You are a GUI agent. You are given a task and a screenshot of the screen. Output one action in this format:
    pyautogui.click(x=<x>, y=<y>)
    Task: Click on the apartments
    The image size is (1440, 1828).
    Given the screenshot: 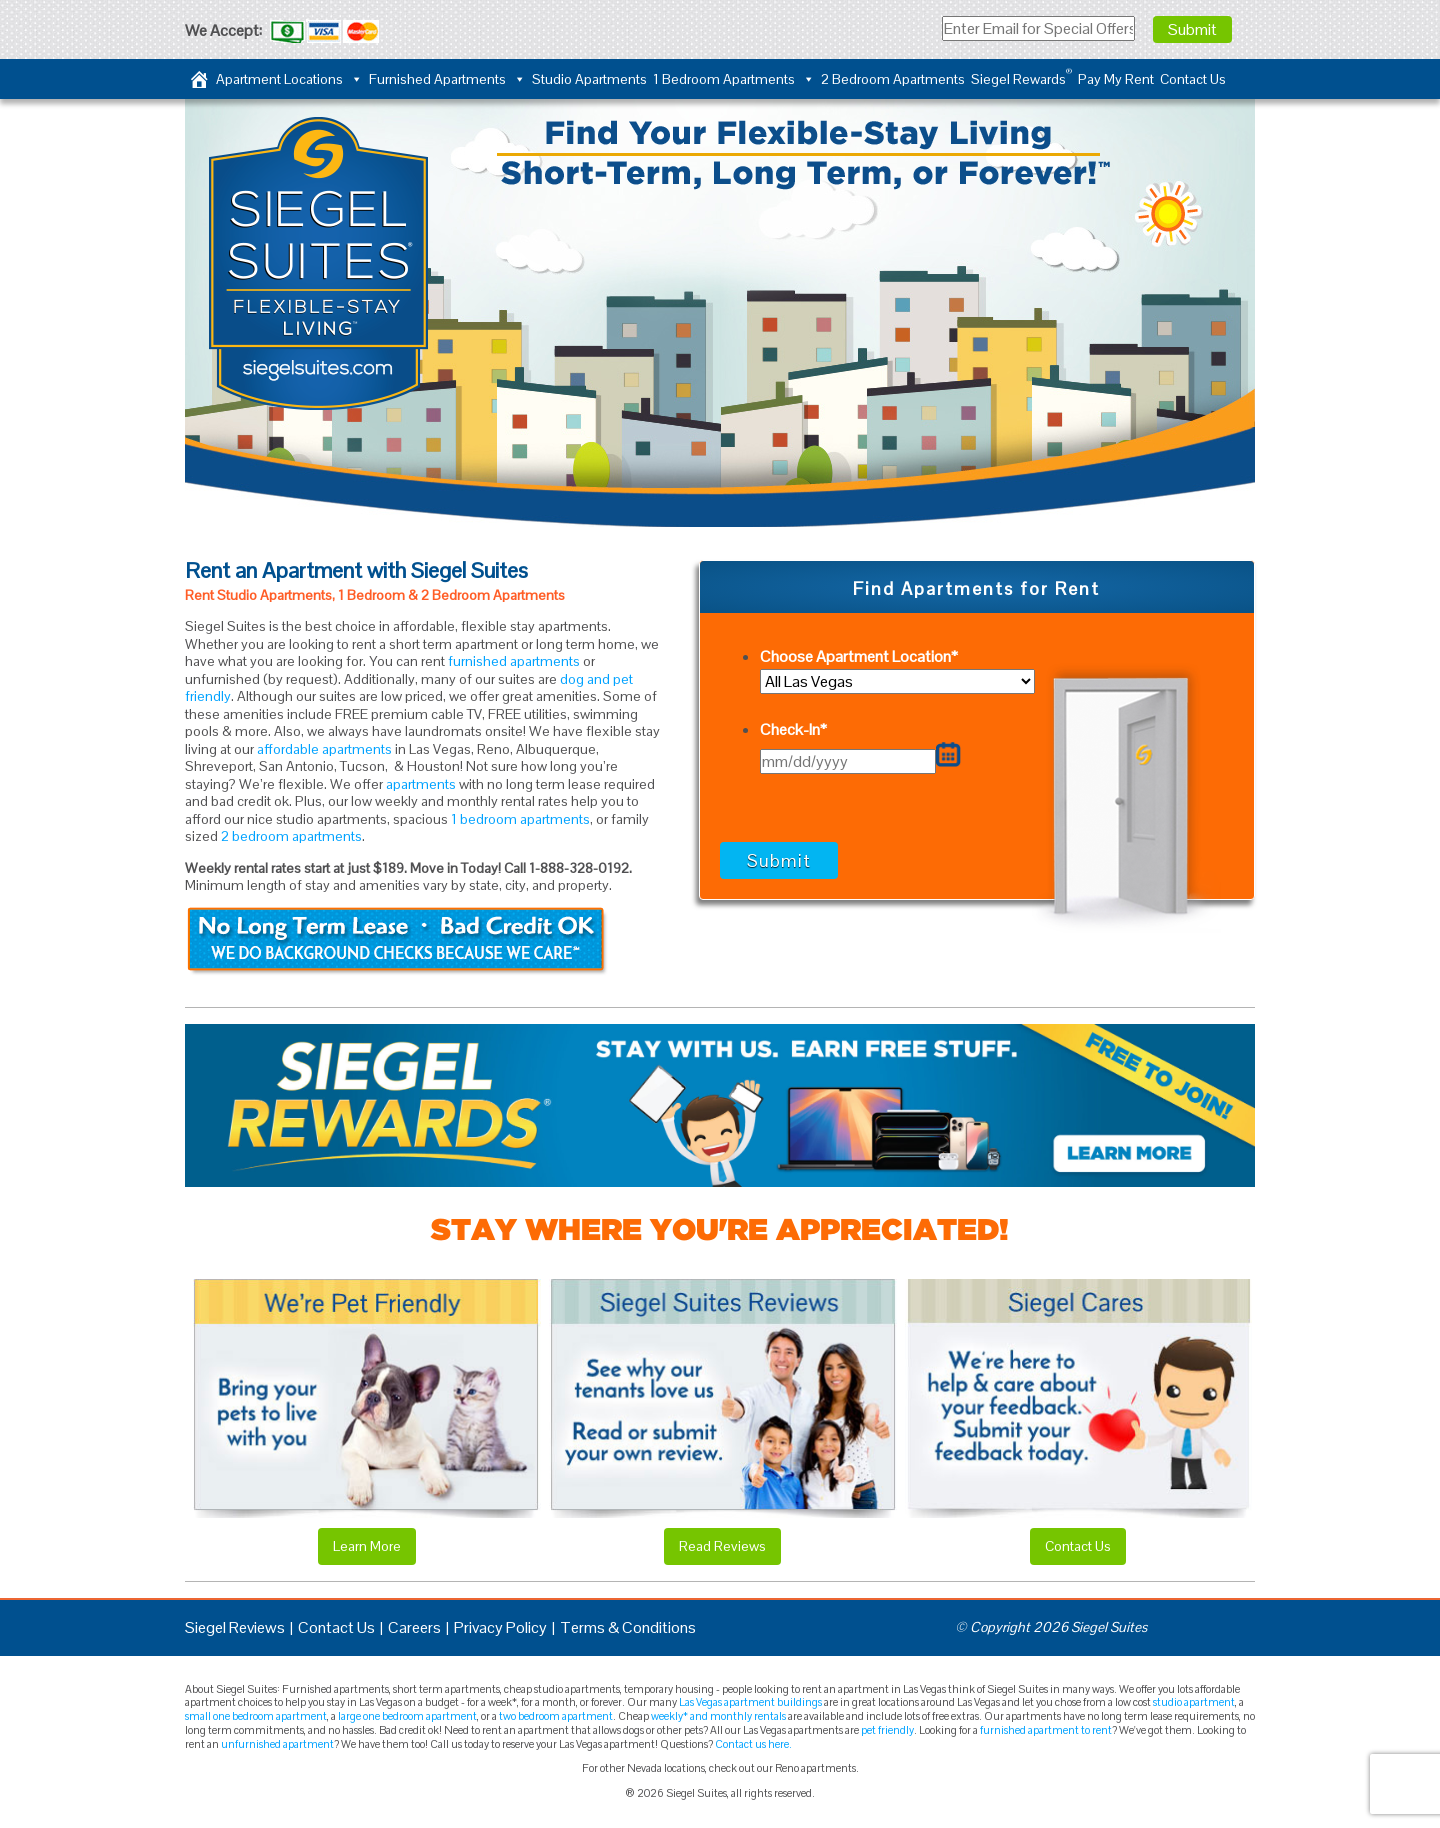 What is the action you would take?
    pyautogui.click(x=421, y=784)
    